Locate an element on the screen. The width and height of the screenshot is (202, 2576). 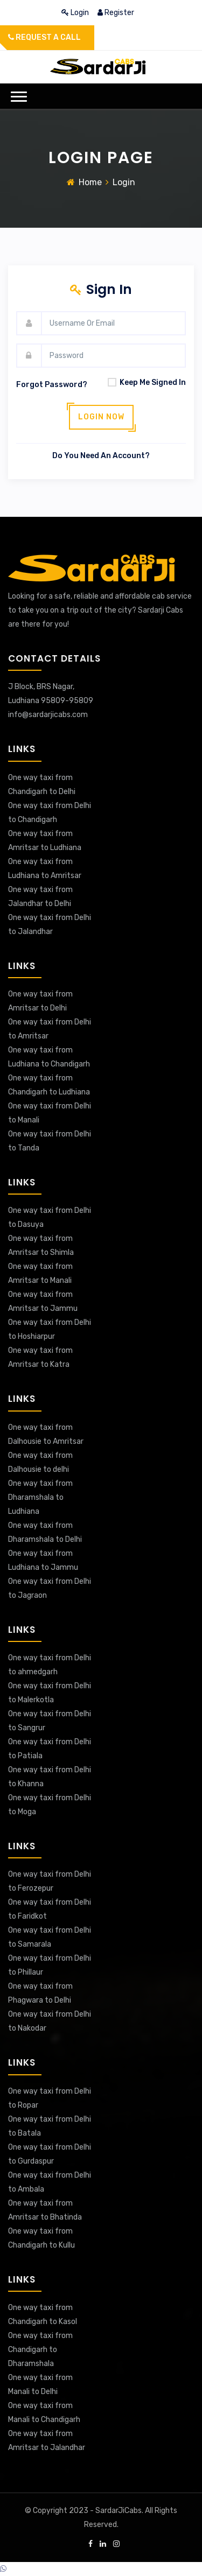
forgot password? is located at coordinates (51, 384).